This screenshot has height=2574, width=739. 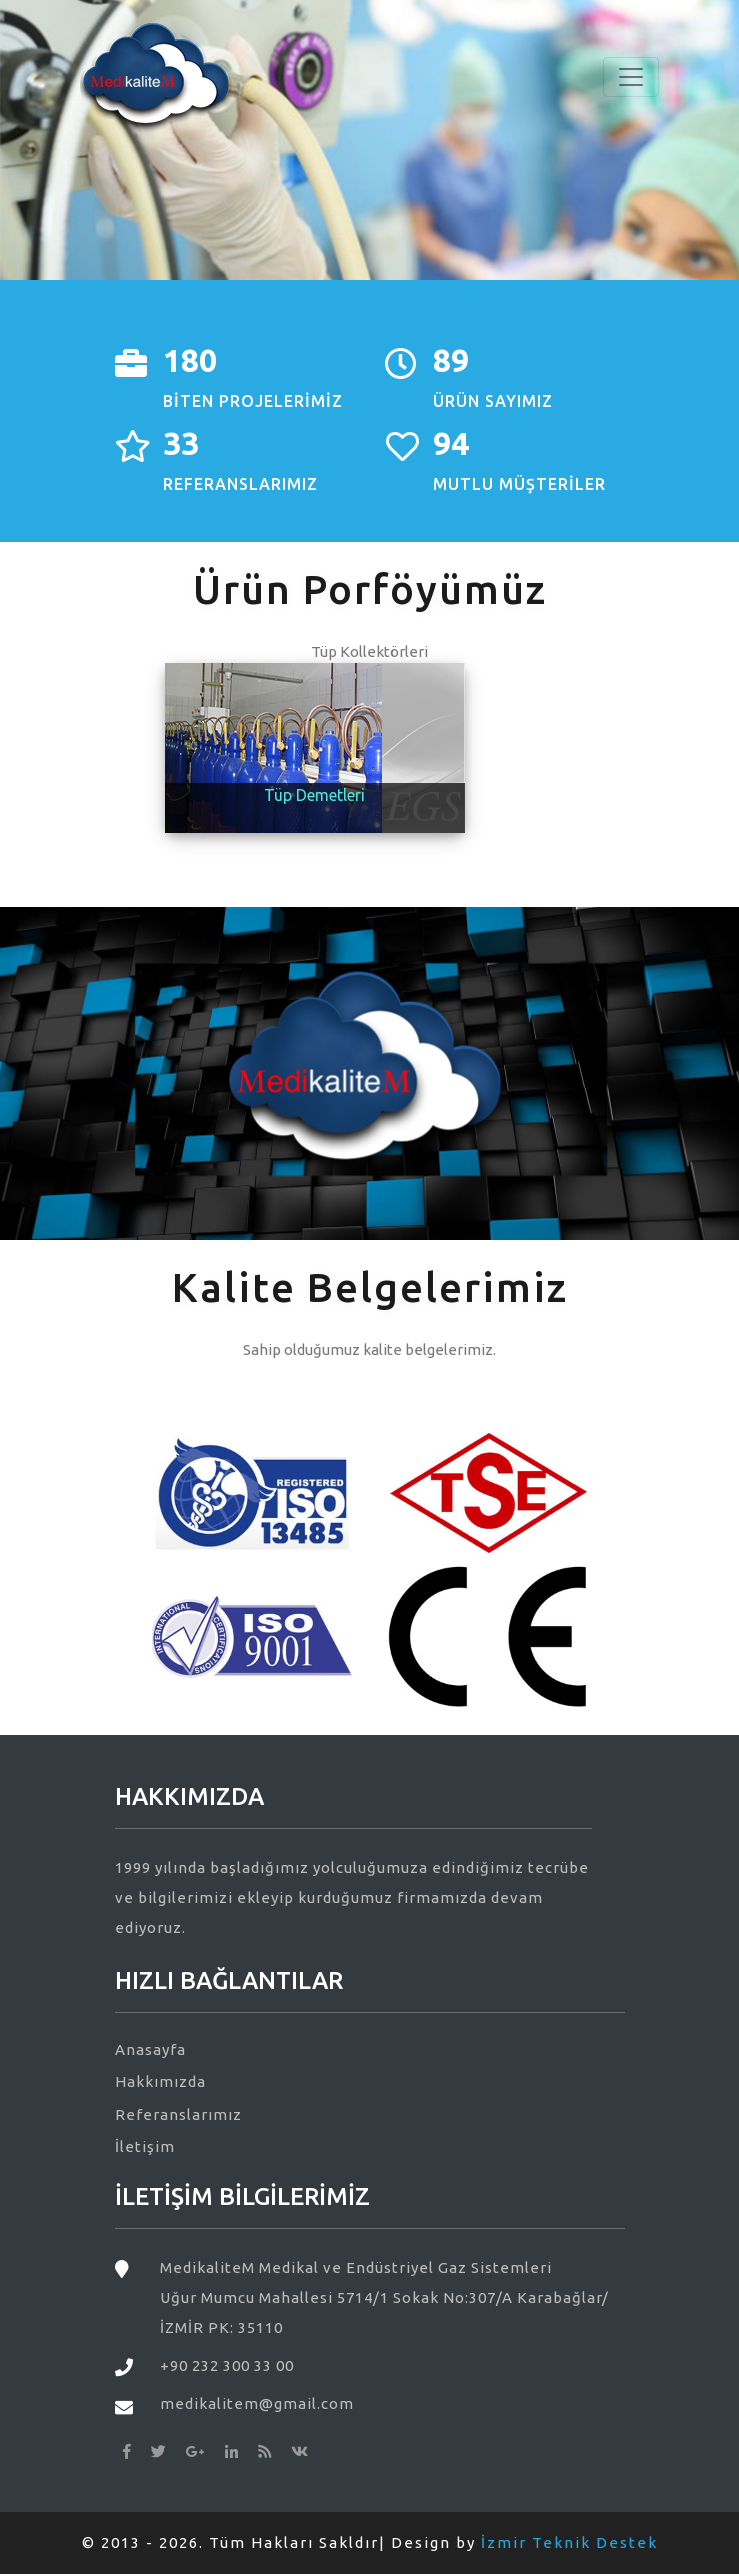 What do you see at coordinates (257, 2403) in the screenshot?
I see `medikalitem@gmail.com` at bounding box center [257, 2403].